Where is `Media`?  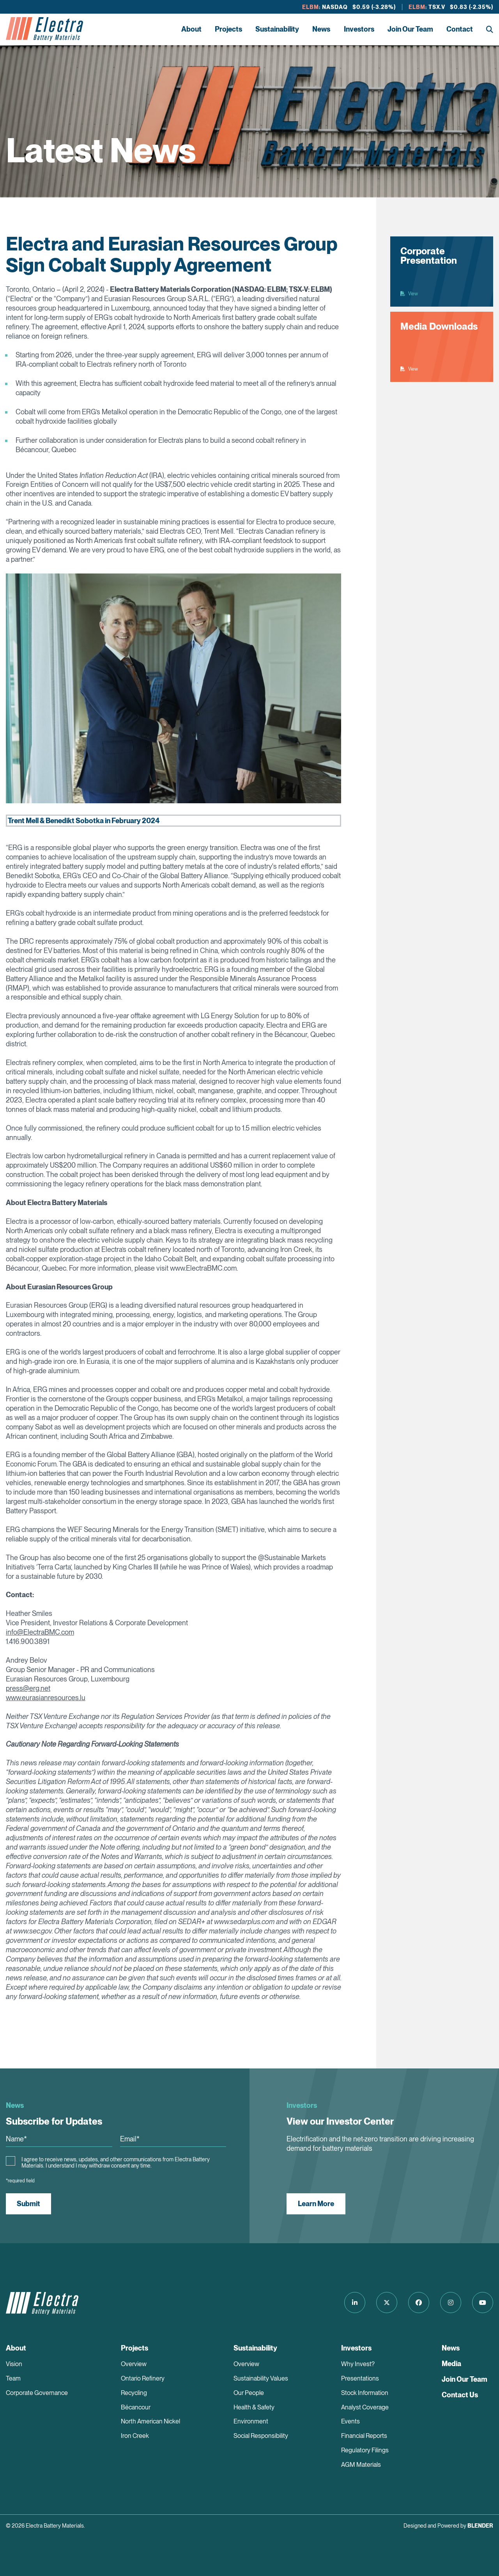 Media is located at coordinates (451, 2363).